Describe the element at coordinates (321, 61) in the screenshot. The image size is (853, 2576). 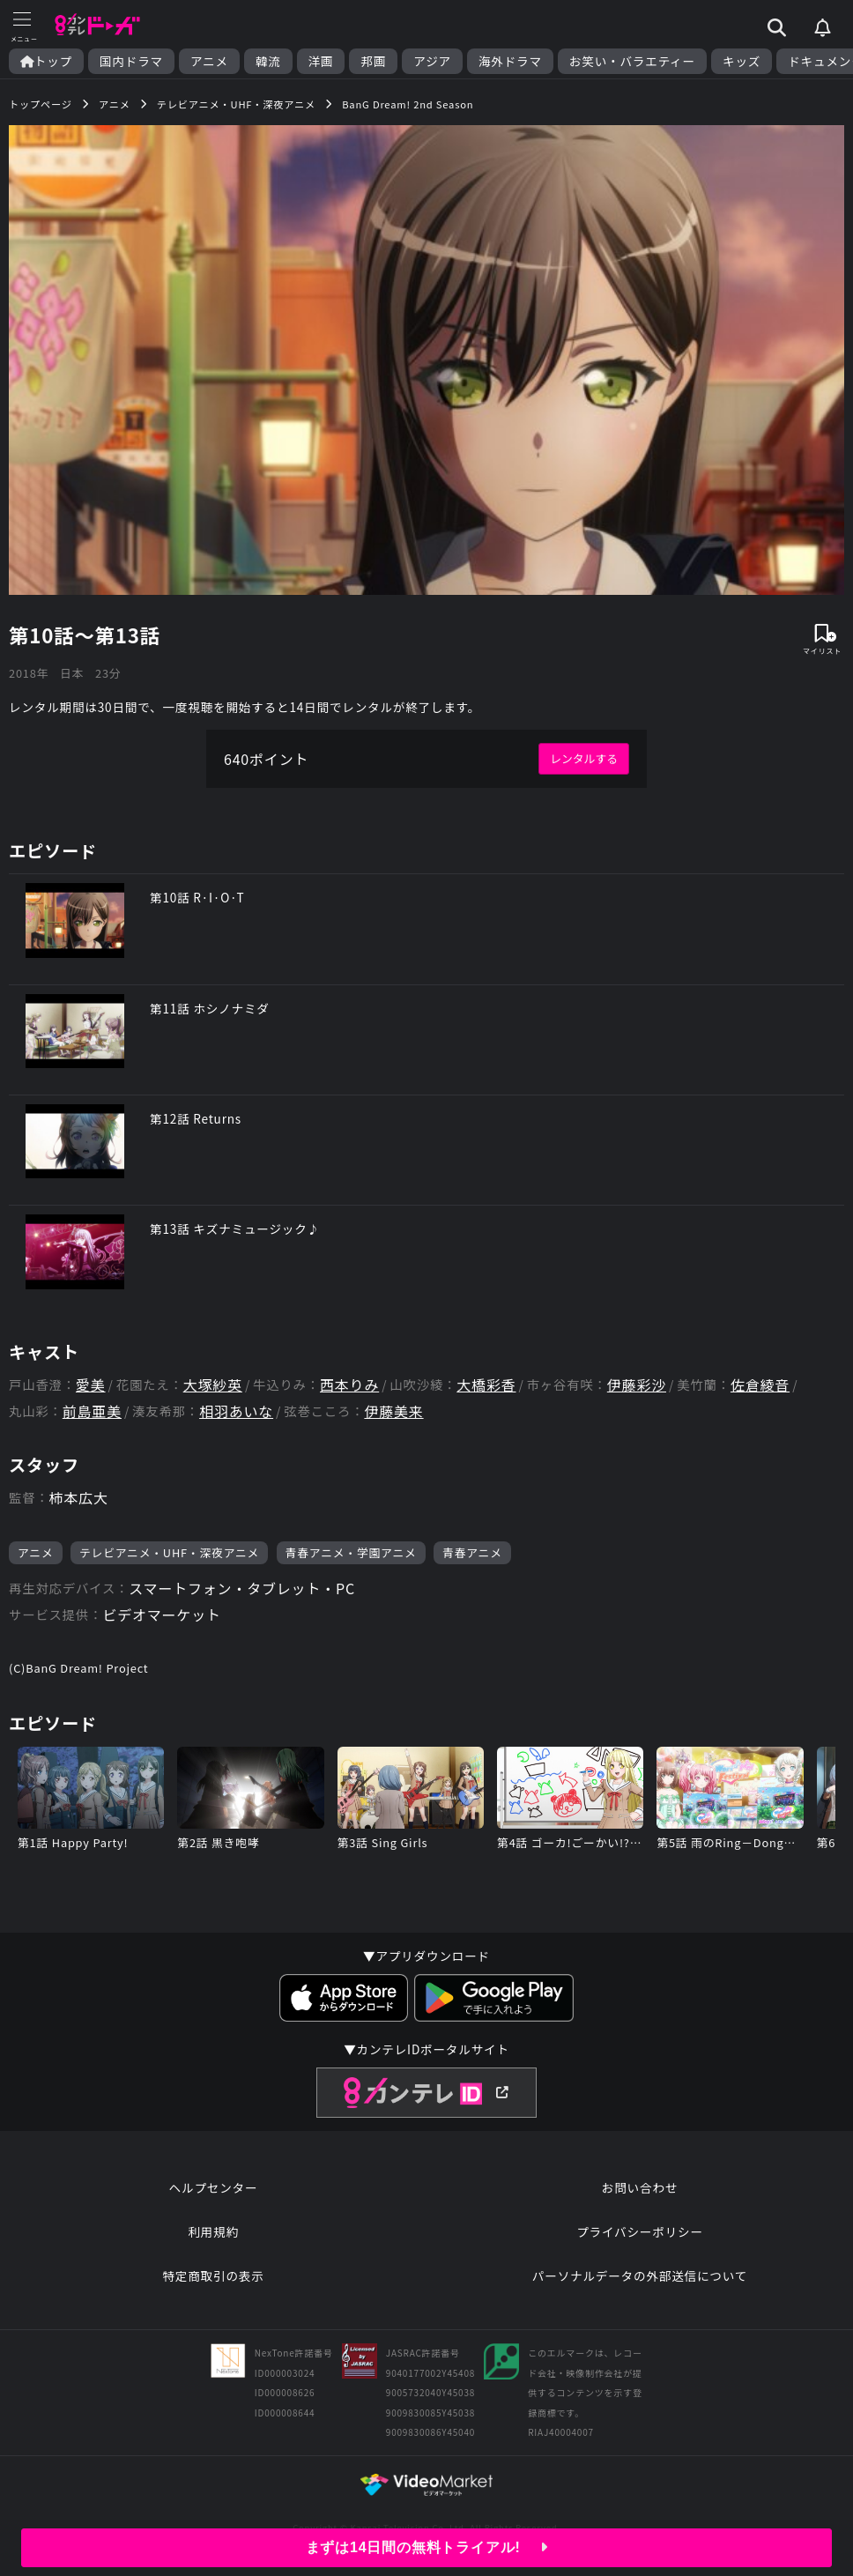
I see `洋画` at that location.